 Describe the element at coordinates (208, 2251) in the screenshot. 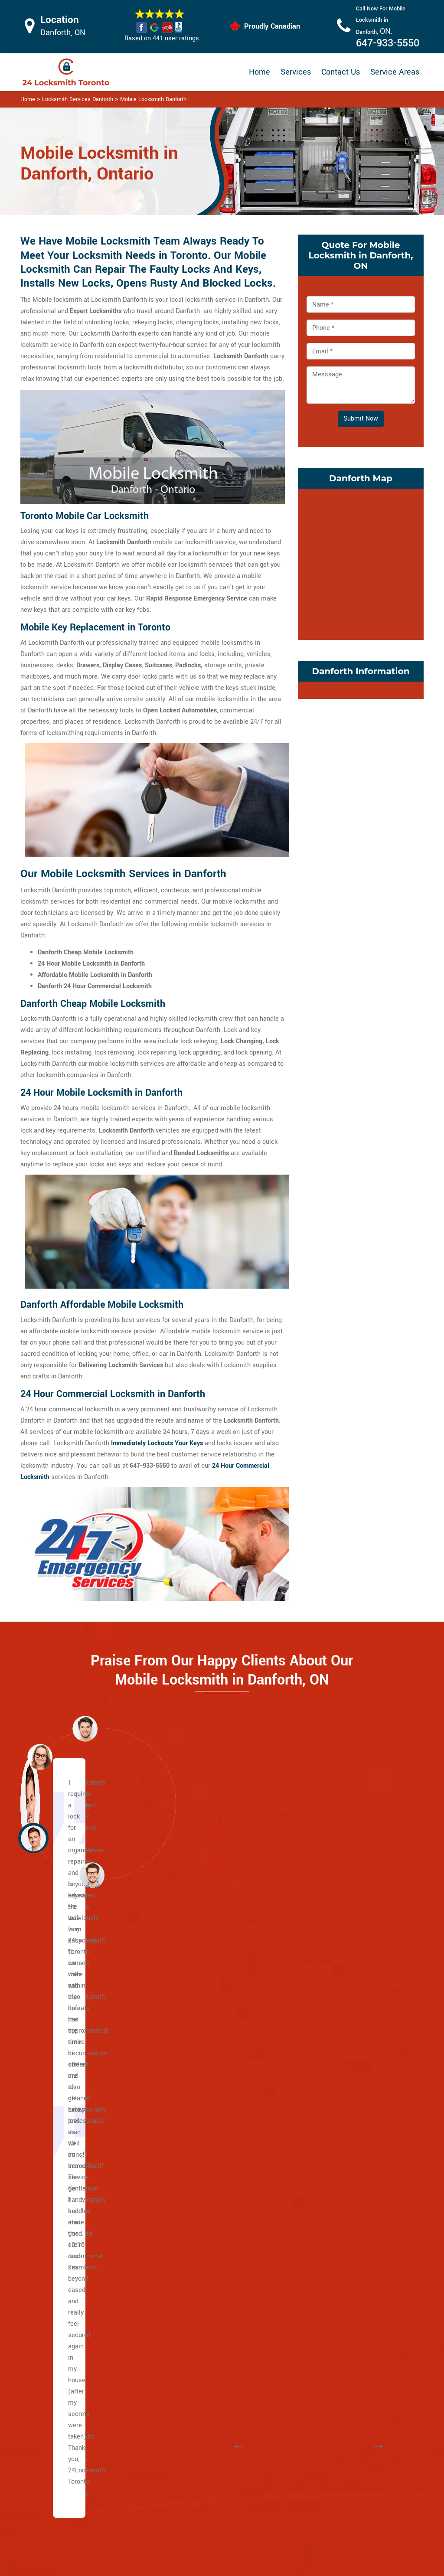

I see `Brockton Village` at that location.